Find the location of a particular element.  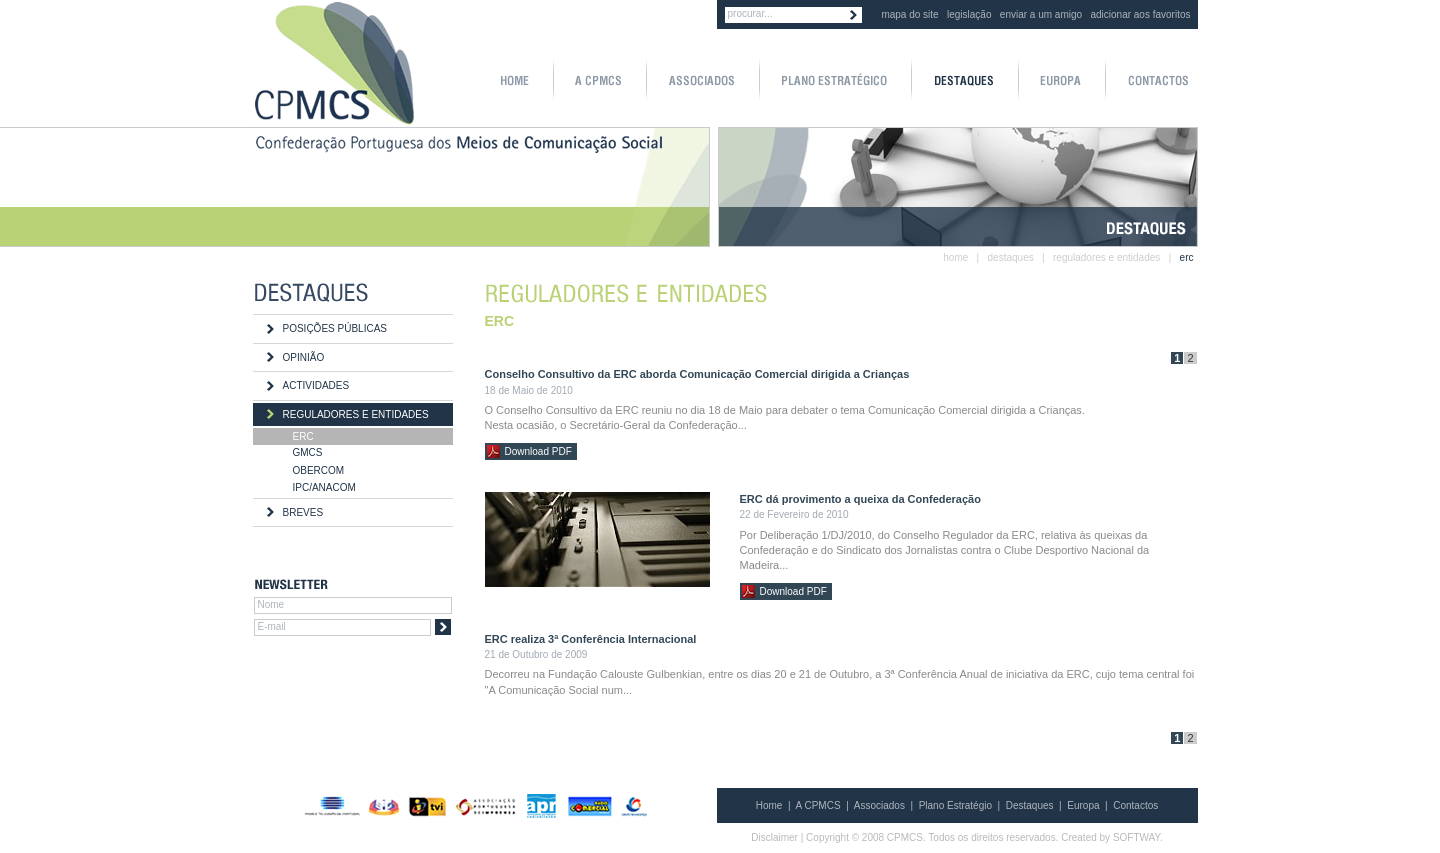

Destaques is located at coordinates (1030, 805).